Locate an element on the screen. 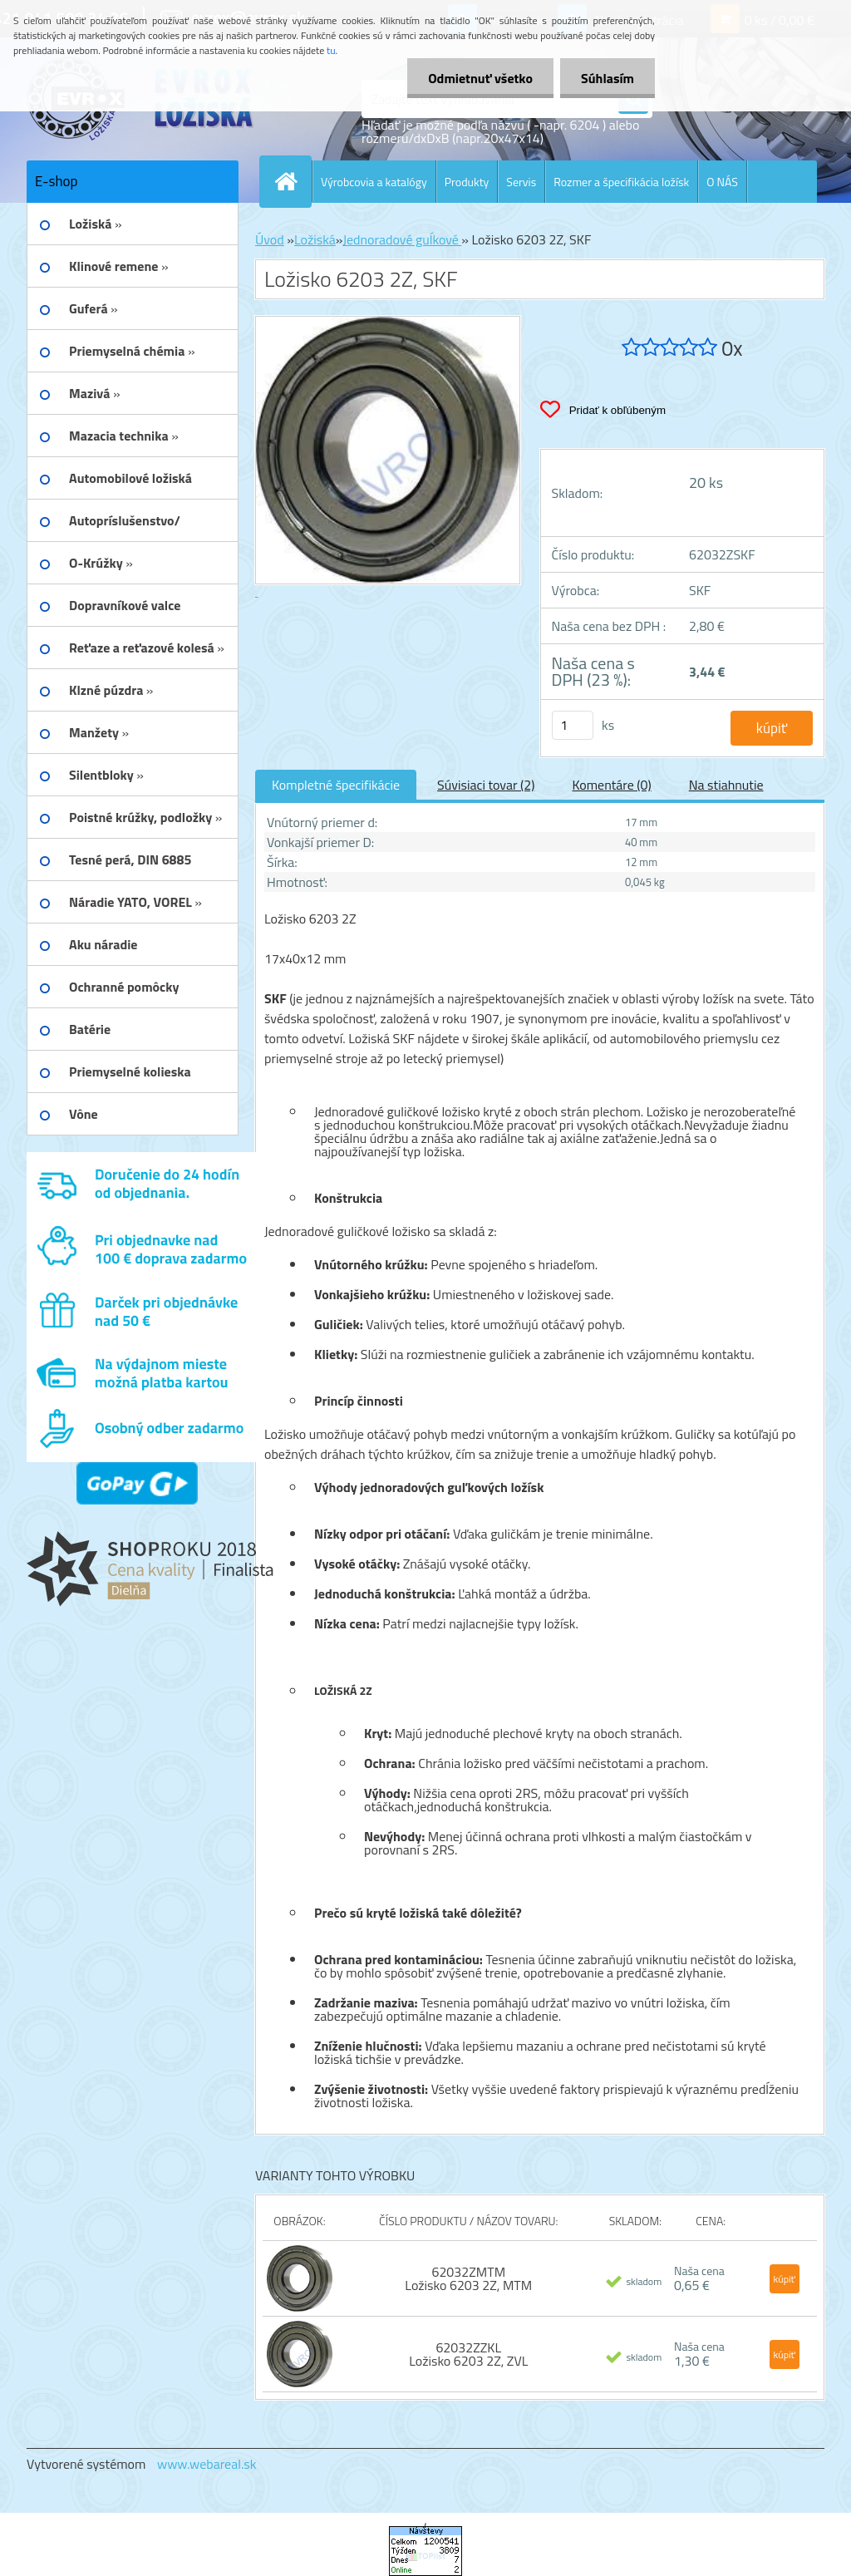 This screenshot has width=851, height=2576. Výrobcovia a katalógy is located at coordinates (374, 181).